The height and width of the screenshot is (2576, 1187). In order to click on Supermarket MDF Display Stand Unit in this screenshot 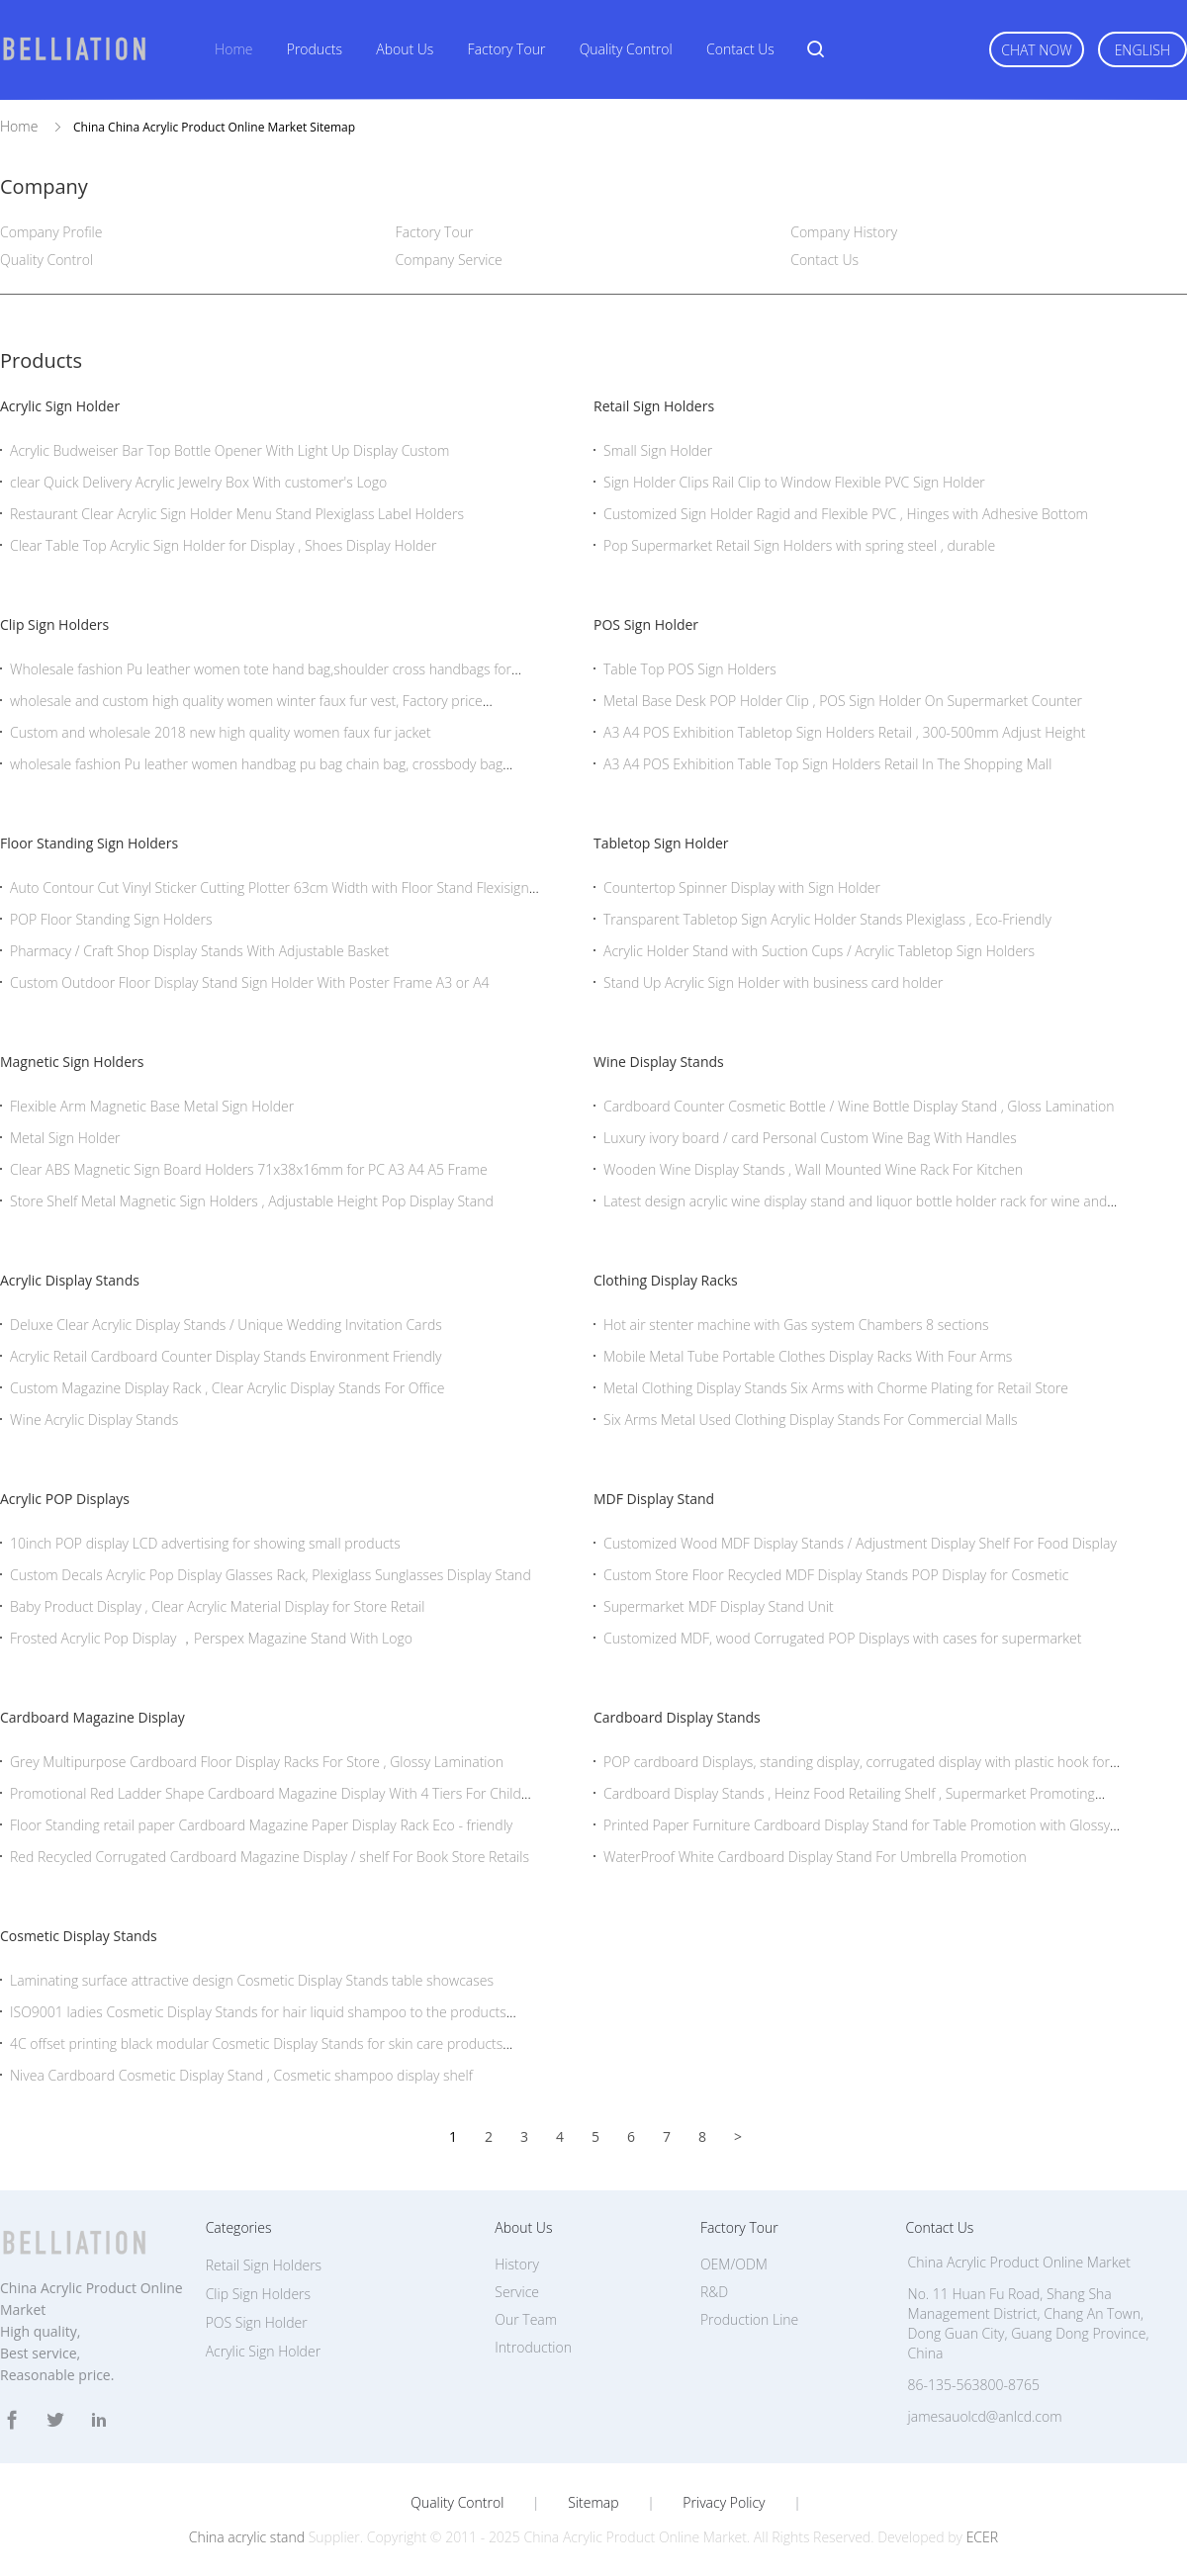, I will do `click(718, 1606)`.